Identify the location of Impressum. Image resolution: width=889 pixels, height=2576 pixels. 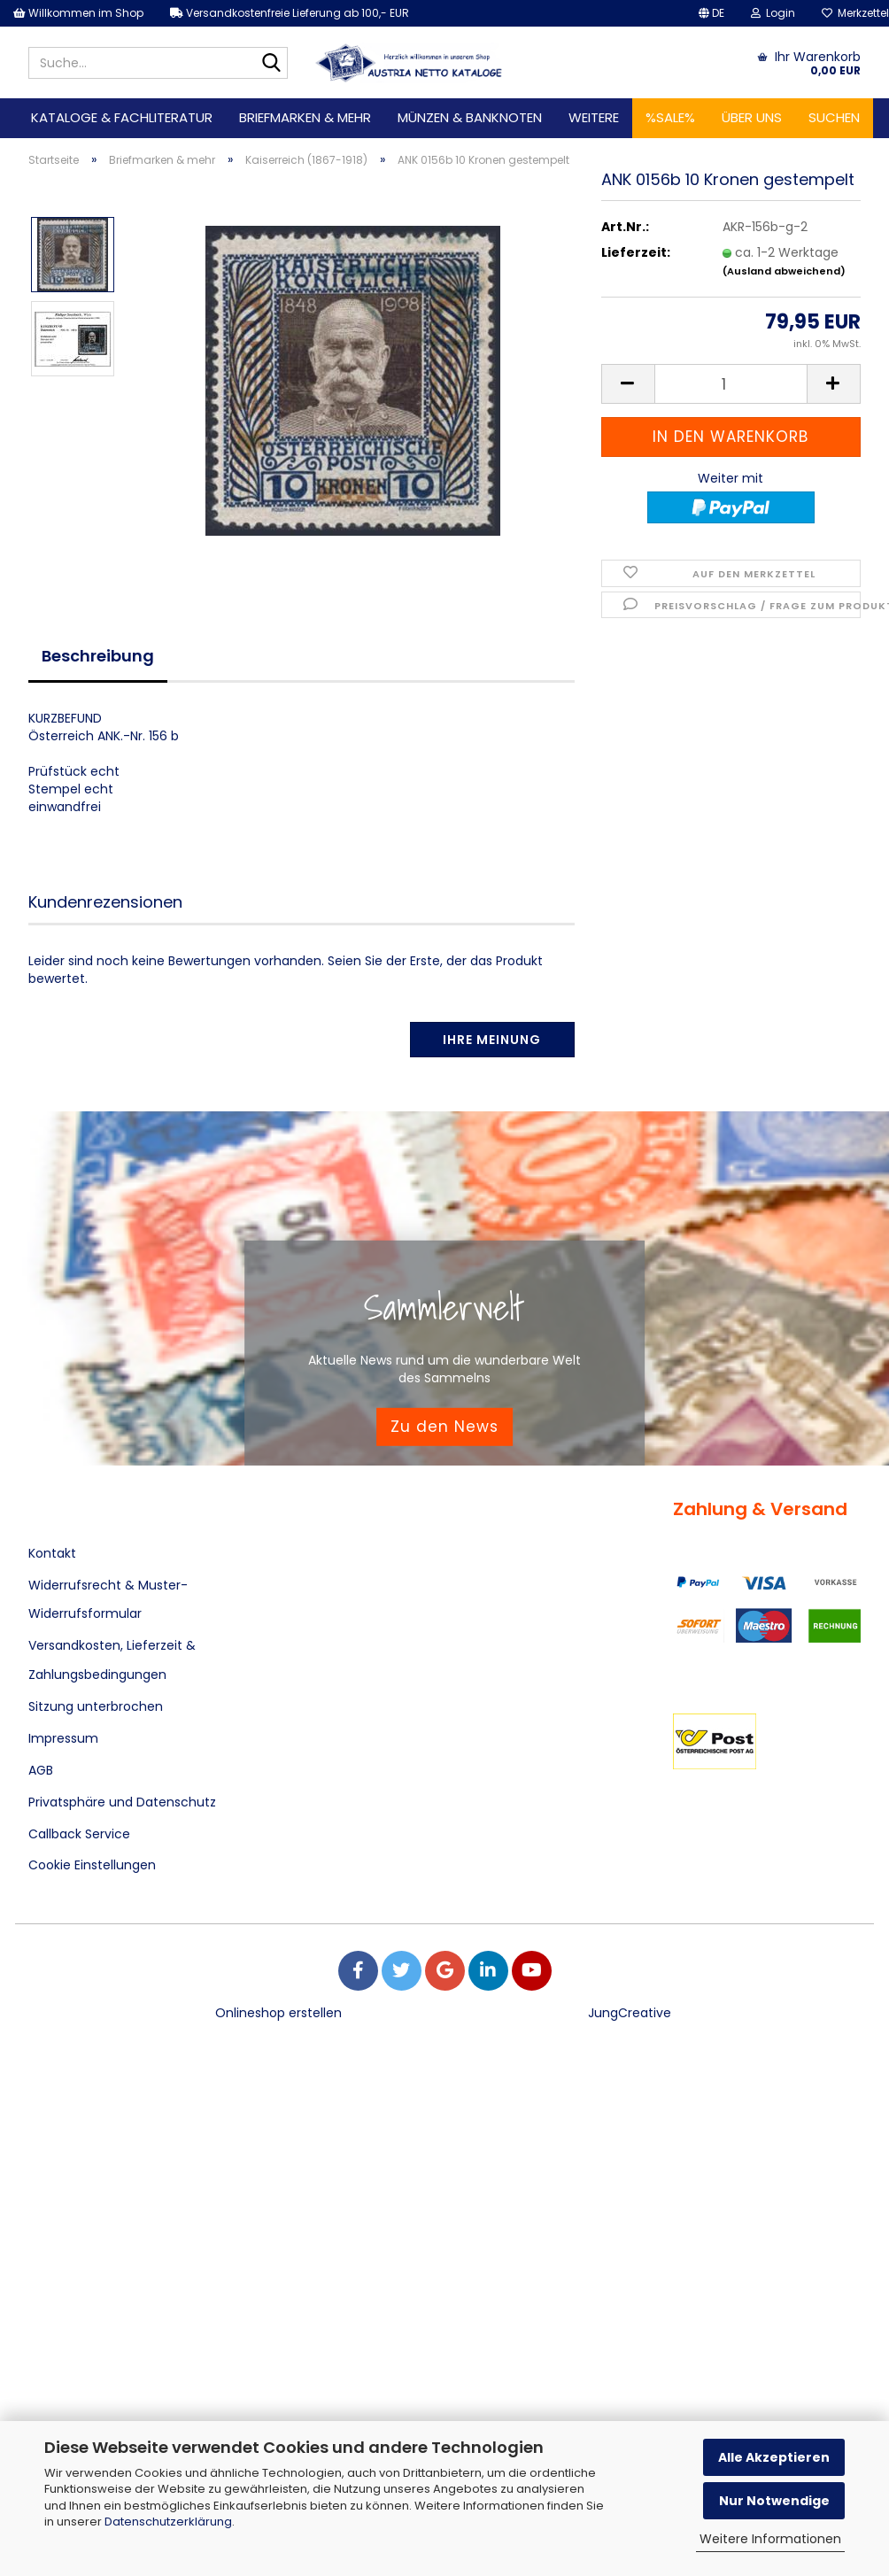
(63, 1738).